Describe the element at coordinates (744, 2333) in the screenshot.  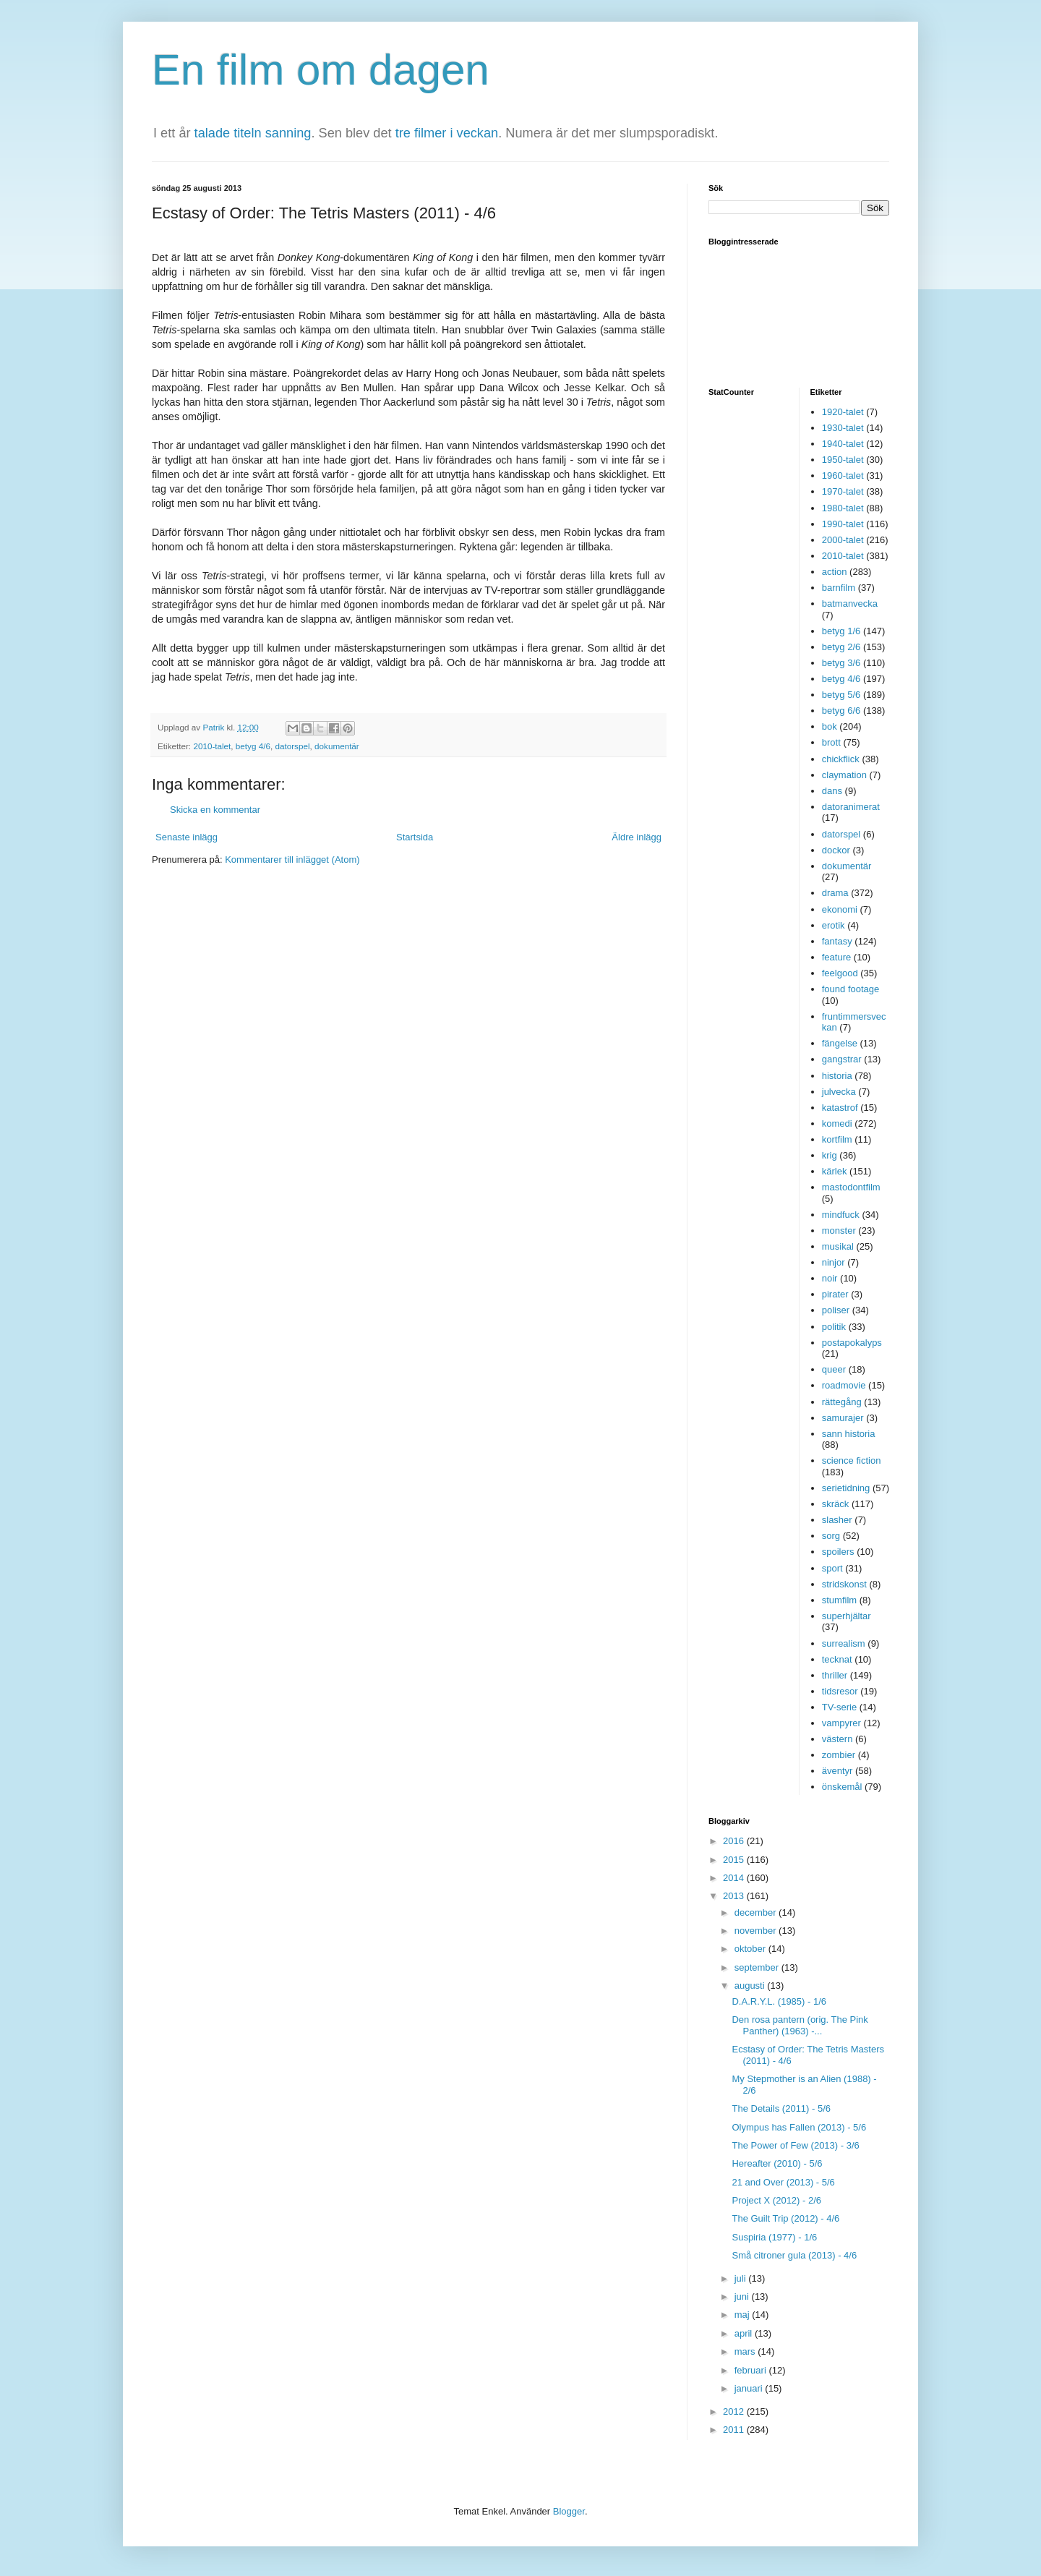
I see `april` at that location.